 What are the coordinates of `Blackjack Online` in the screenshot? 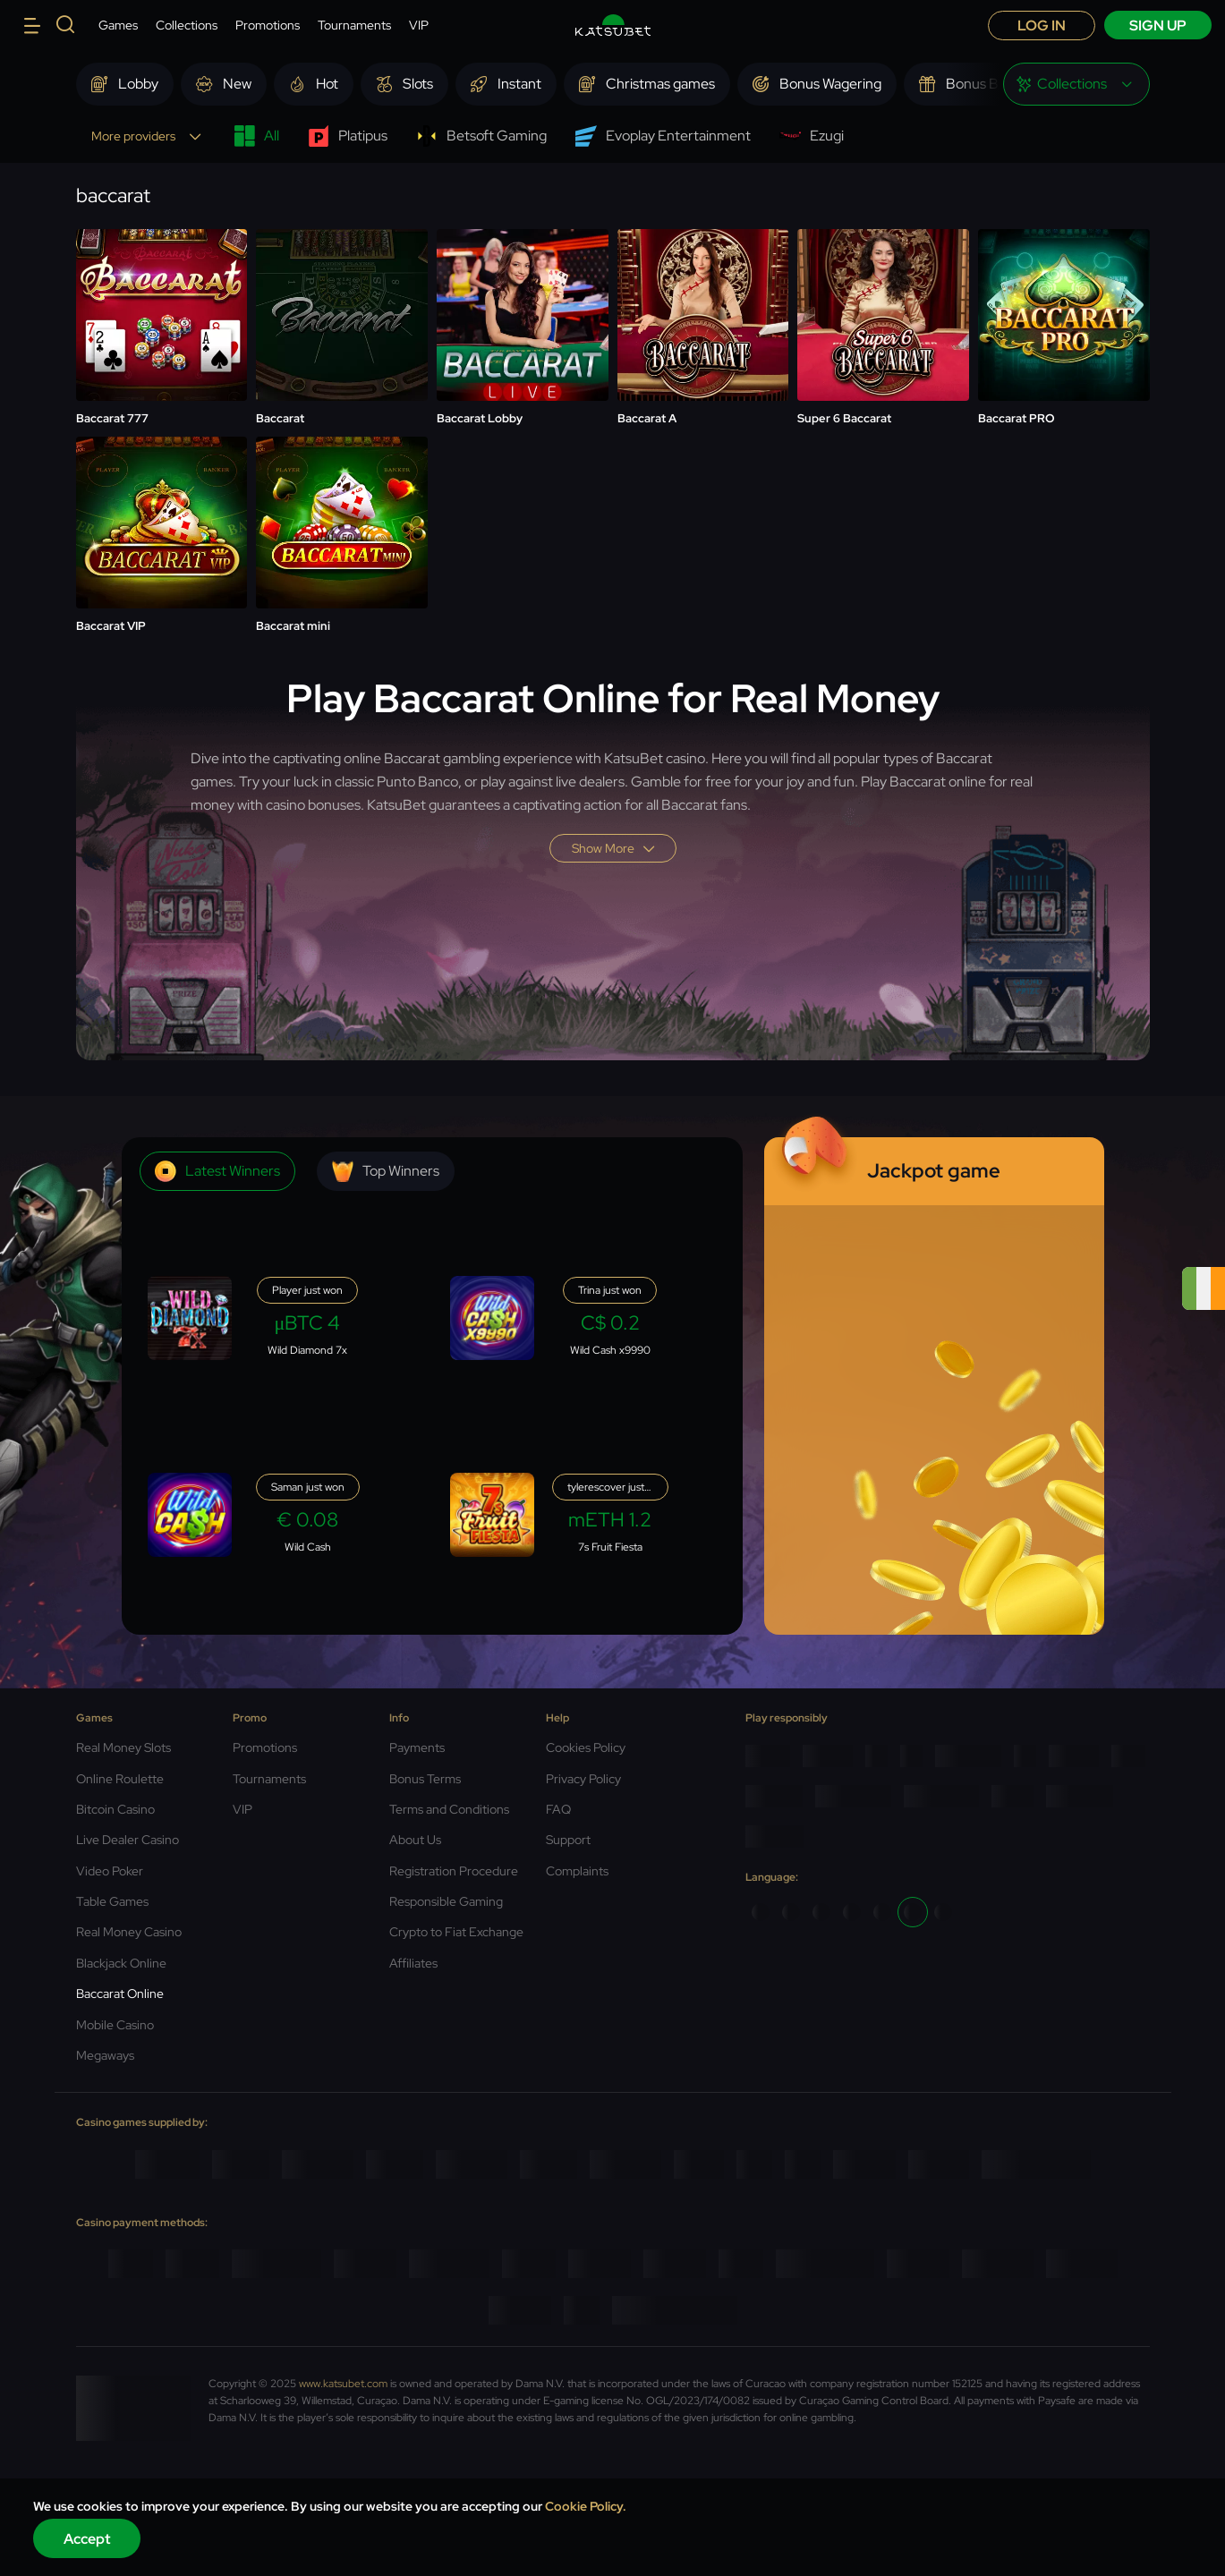 It's located at (121, 1963).